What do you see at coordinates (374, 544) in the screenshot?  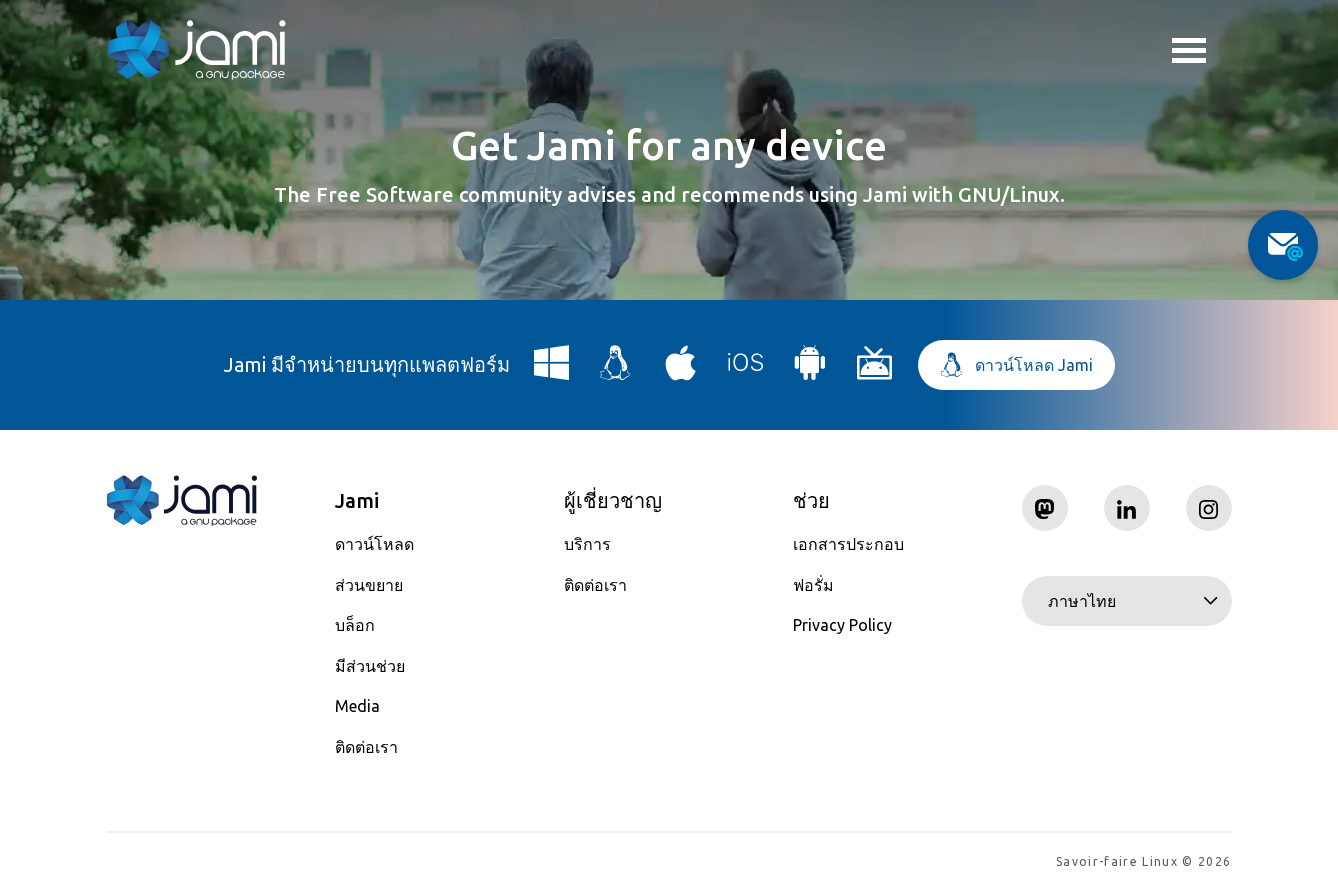 I see `ดาวน์โหลด` at bounding box center [374, 544].